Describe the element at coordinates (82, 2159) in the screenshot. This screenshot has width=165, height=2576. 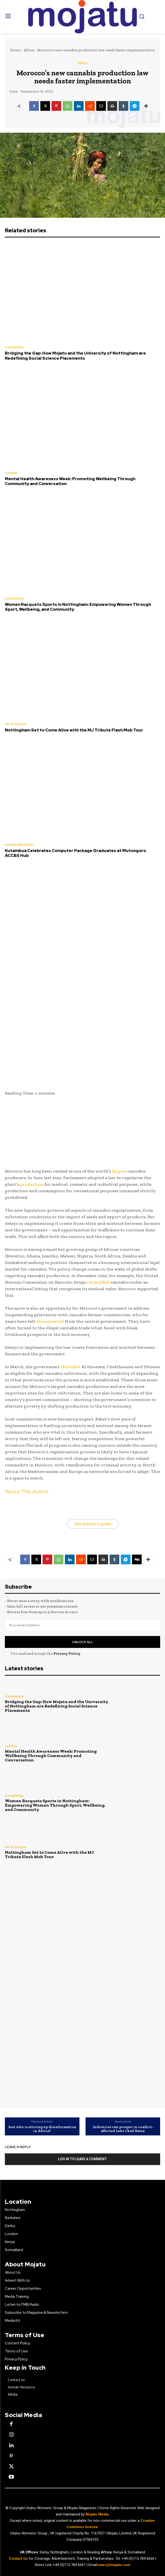
I see `Log in to leave a comment` at that location.